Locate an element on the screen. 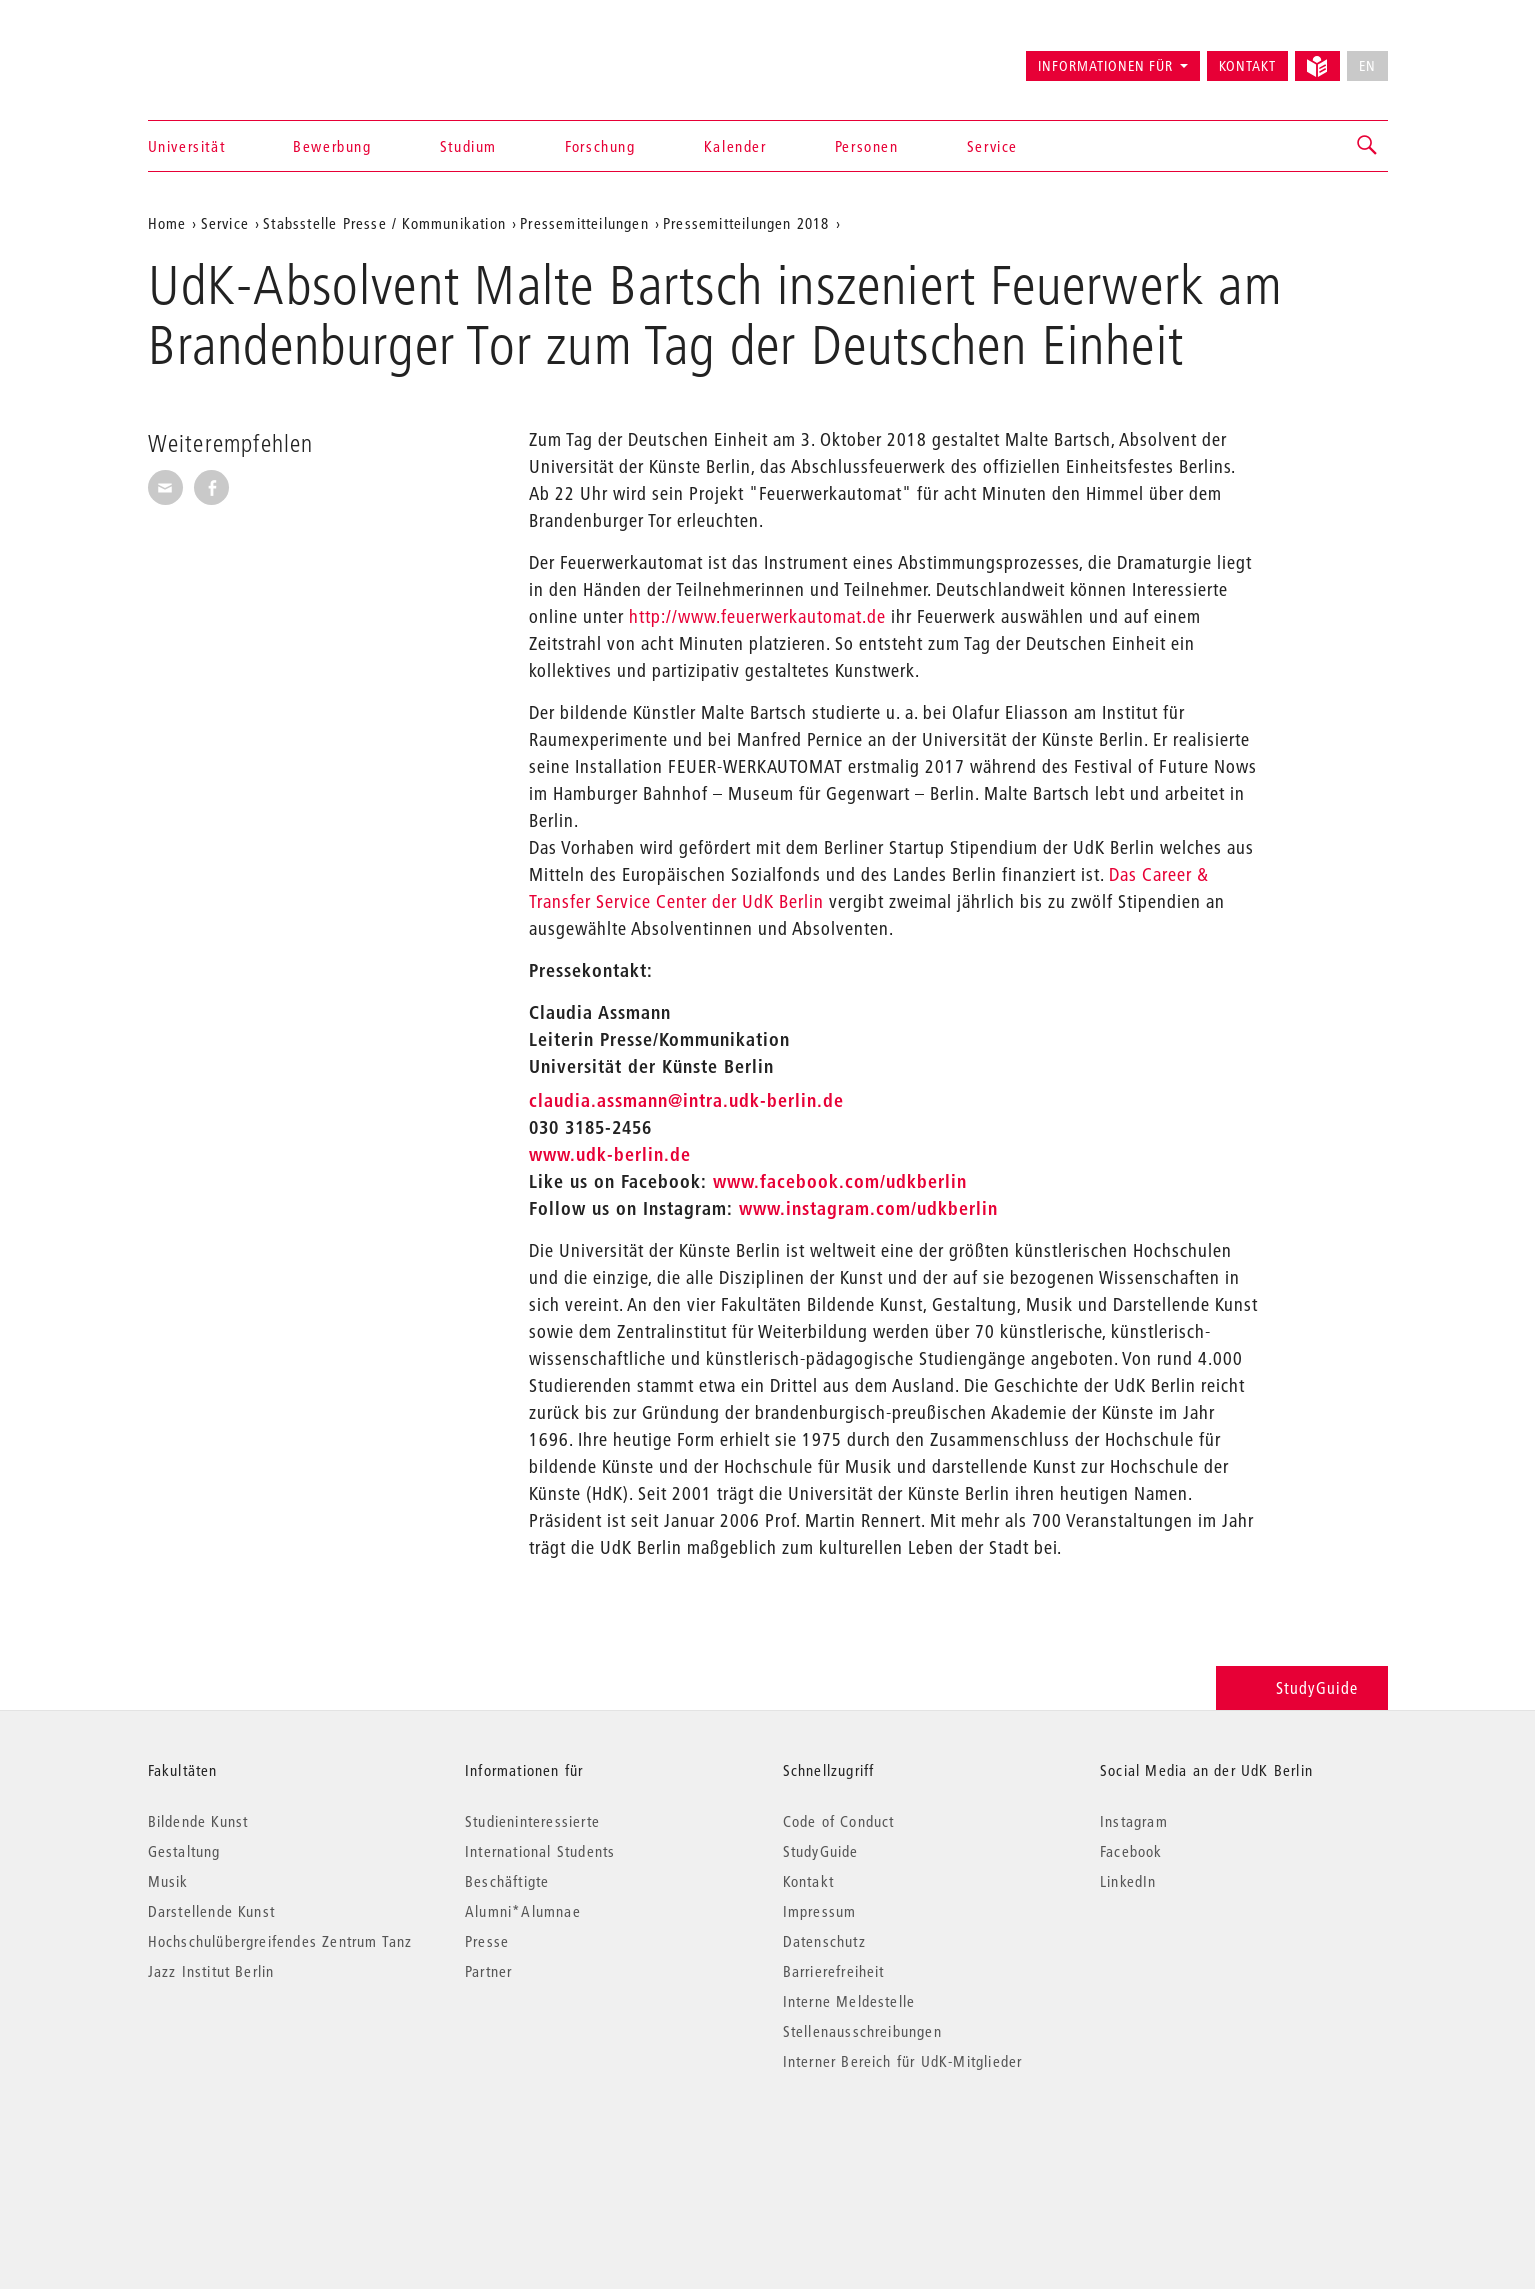  Hochschulübergreifendes Zentrum Tanz is located at coordinates (280, 1941).